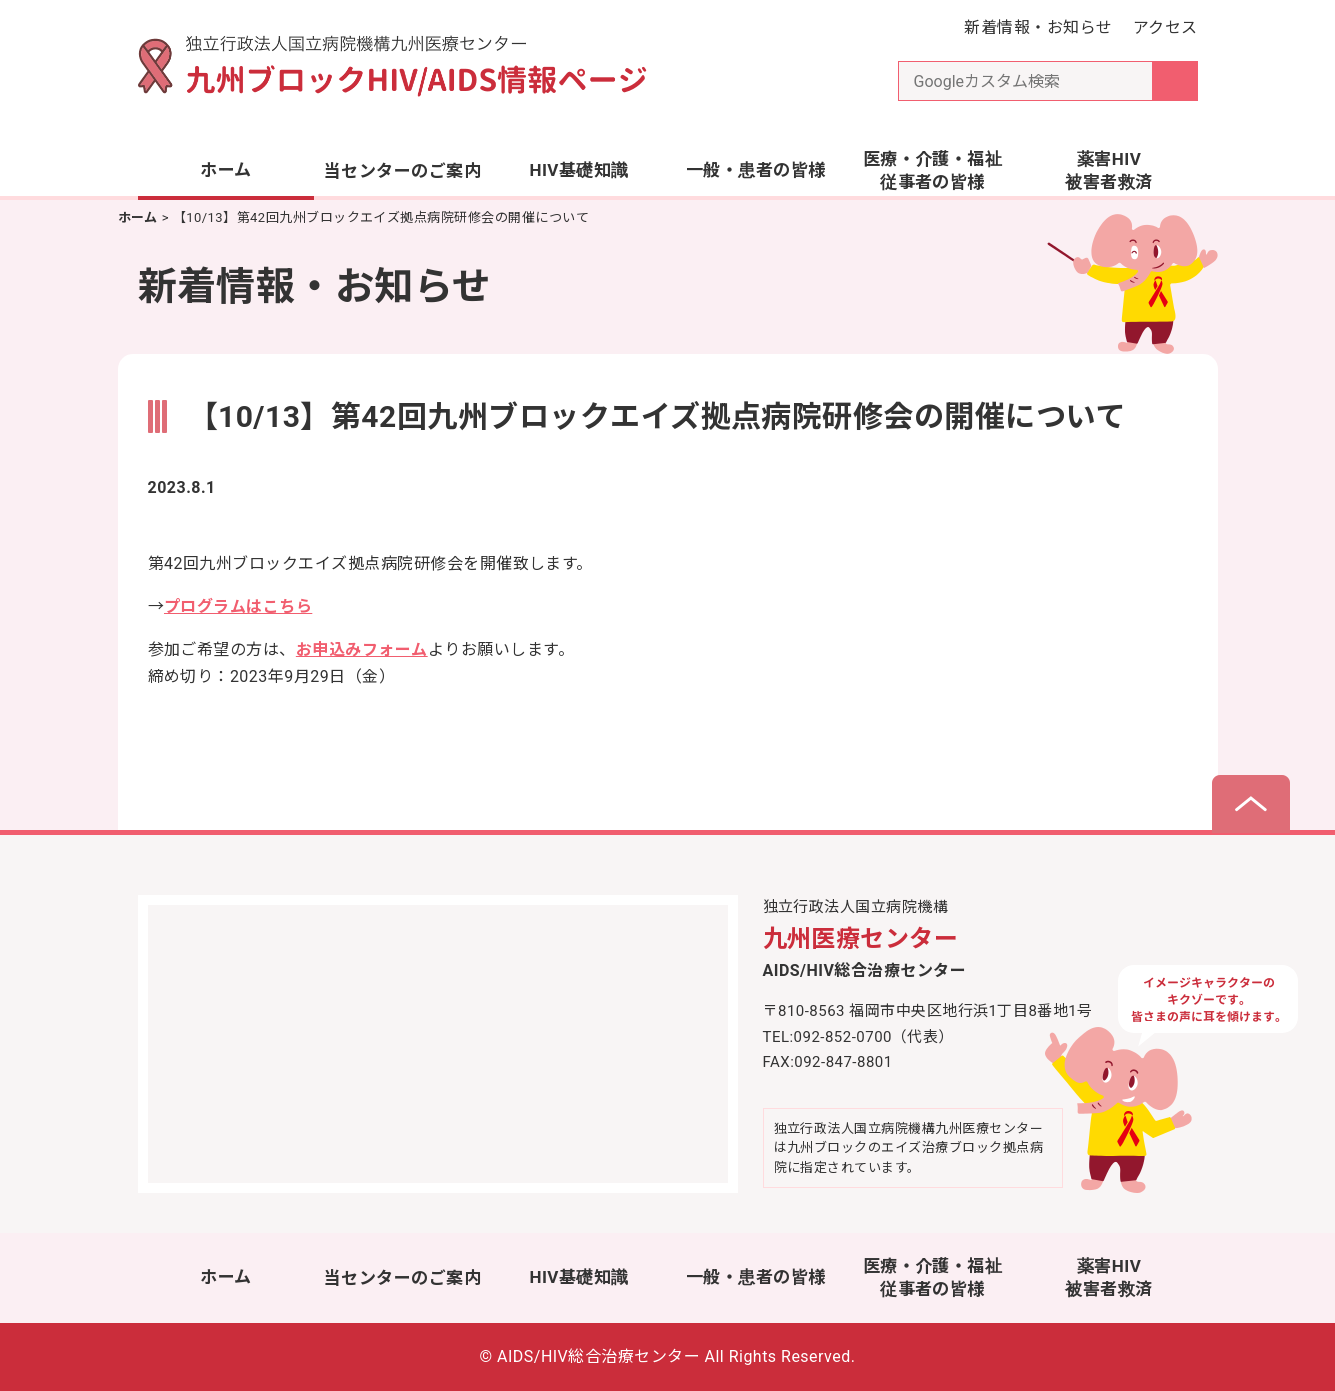  I want to click on 薬害HIV被害者救済, so click(1108, 171).